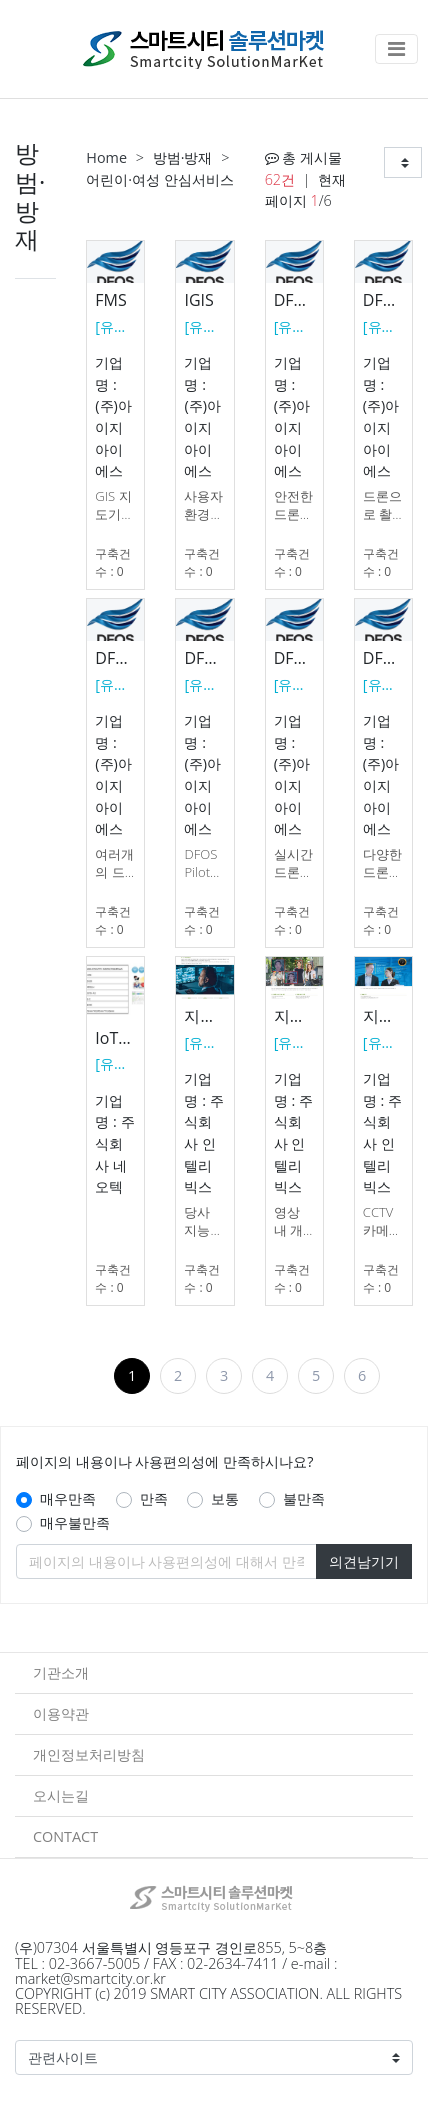 This screenshot has width=428, height=2123. I want to click on 오시는길, so click(61, 1795).